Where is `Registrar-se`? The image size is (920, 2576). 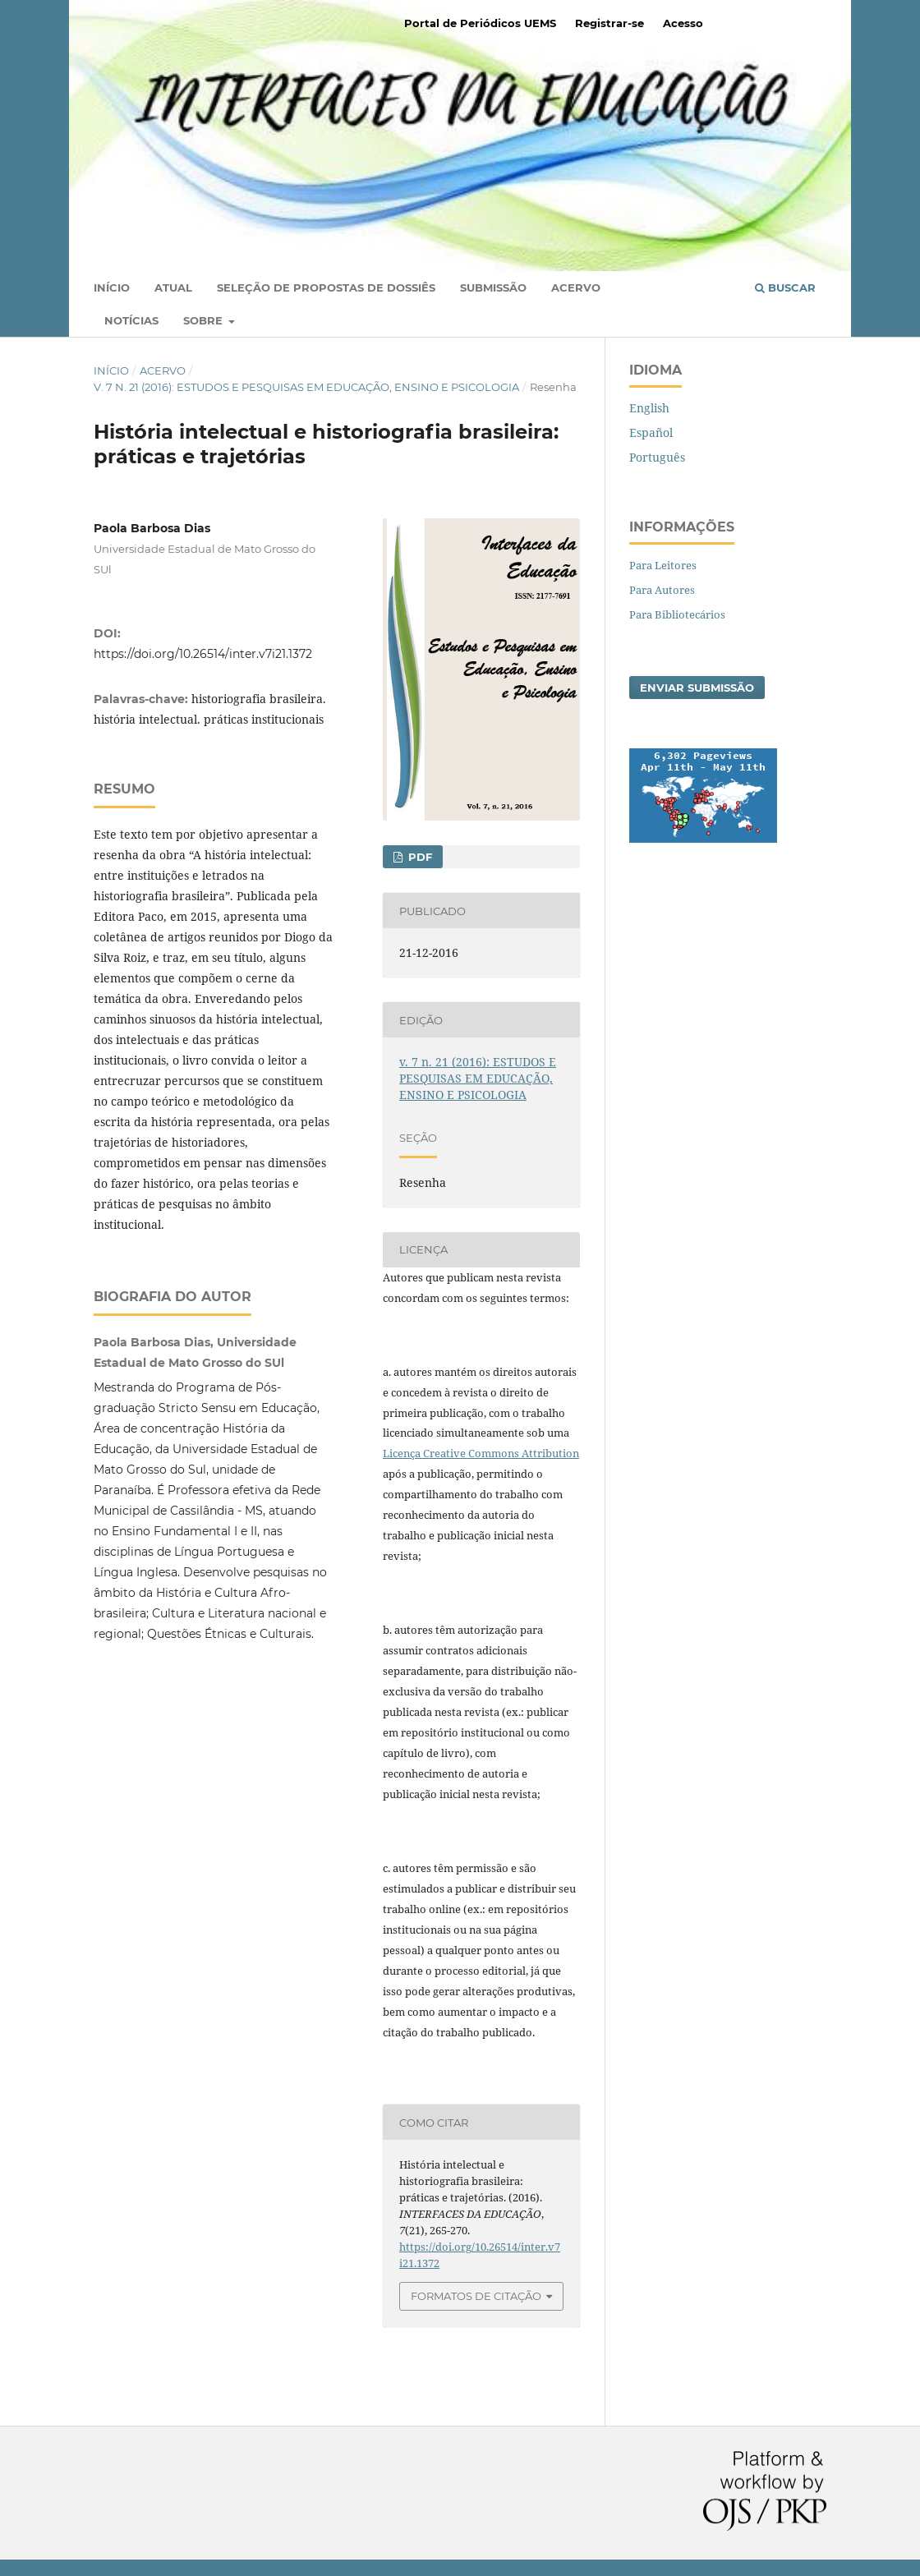
Registrar-se is located at coordinates (609, 23).